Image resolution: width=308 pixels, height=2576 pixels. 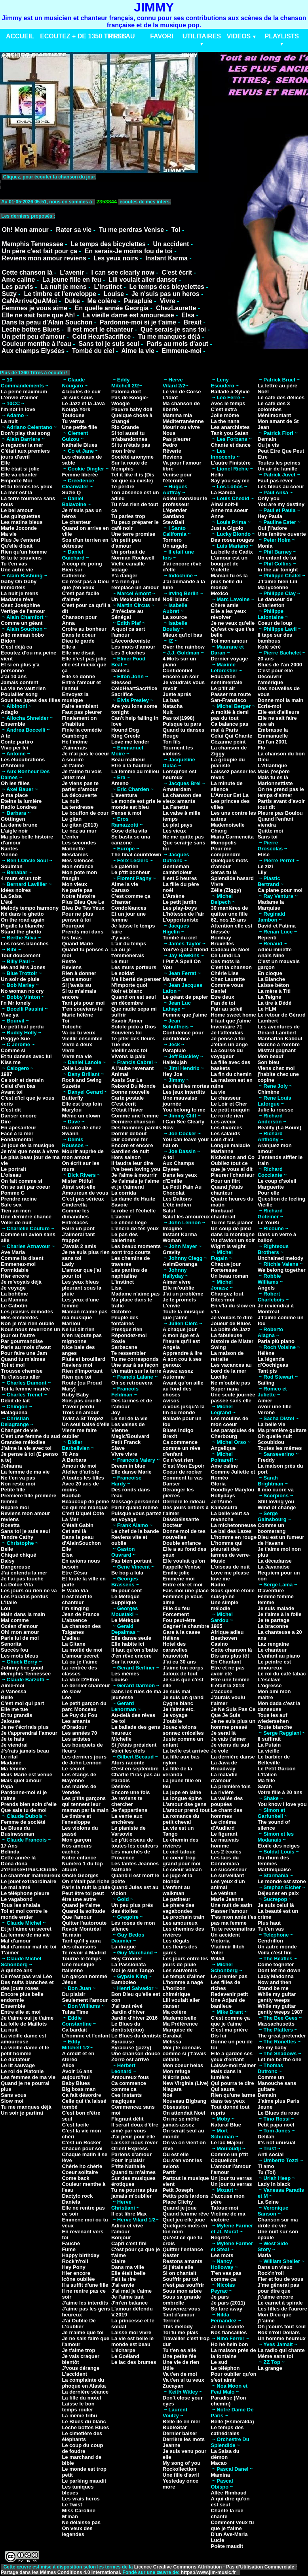 I want to click on Quel jeu elle joue, so click(x=184, y=2220).